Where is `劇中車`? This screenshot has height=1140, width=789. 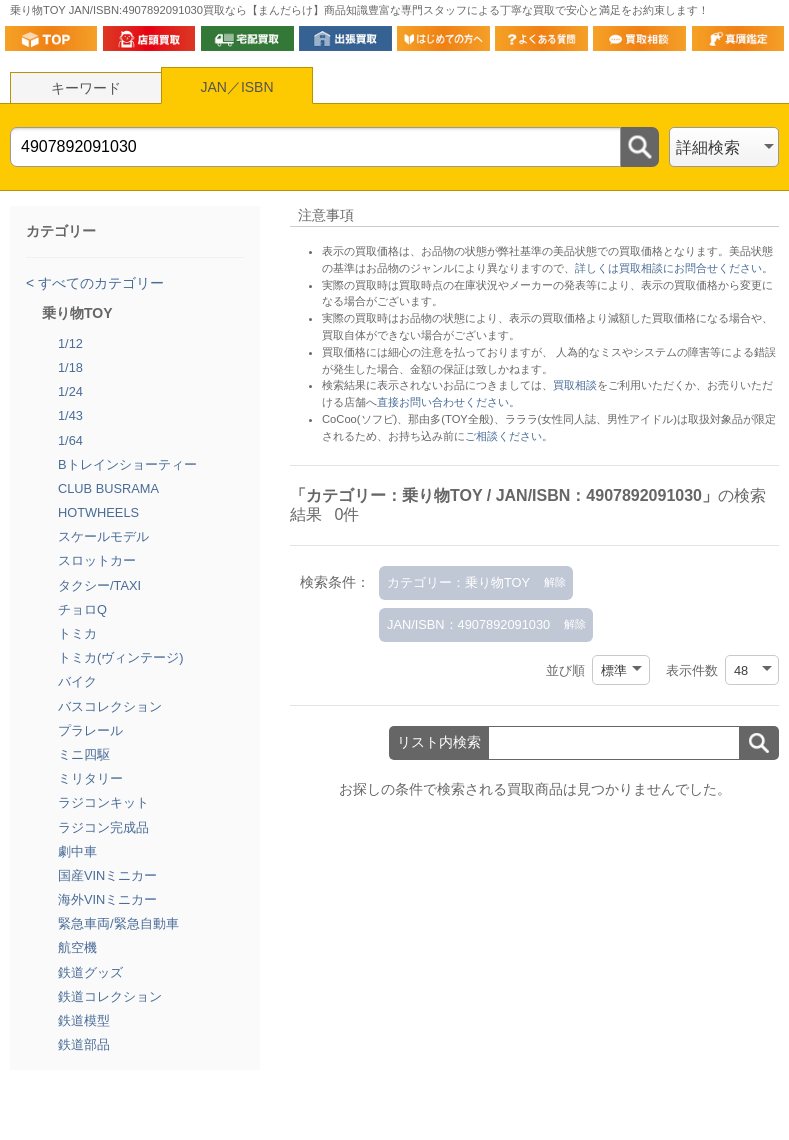 劇中車 is located at coordinates (77, 851).